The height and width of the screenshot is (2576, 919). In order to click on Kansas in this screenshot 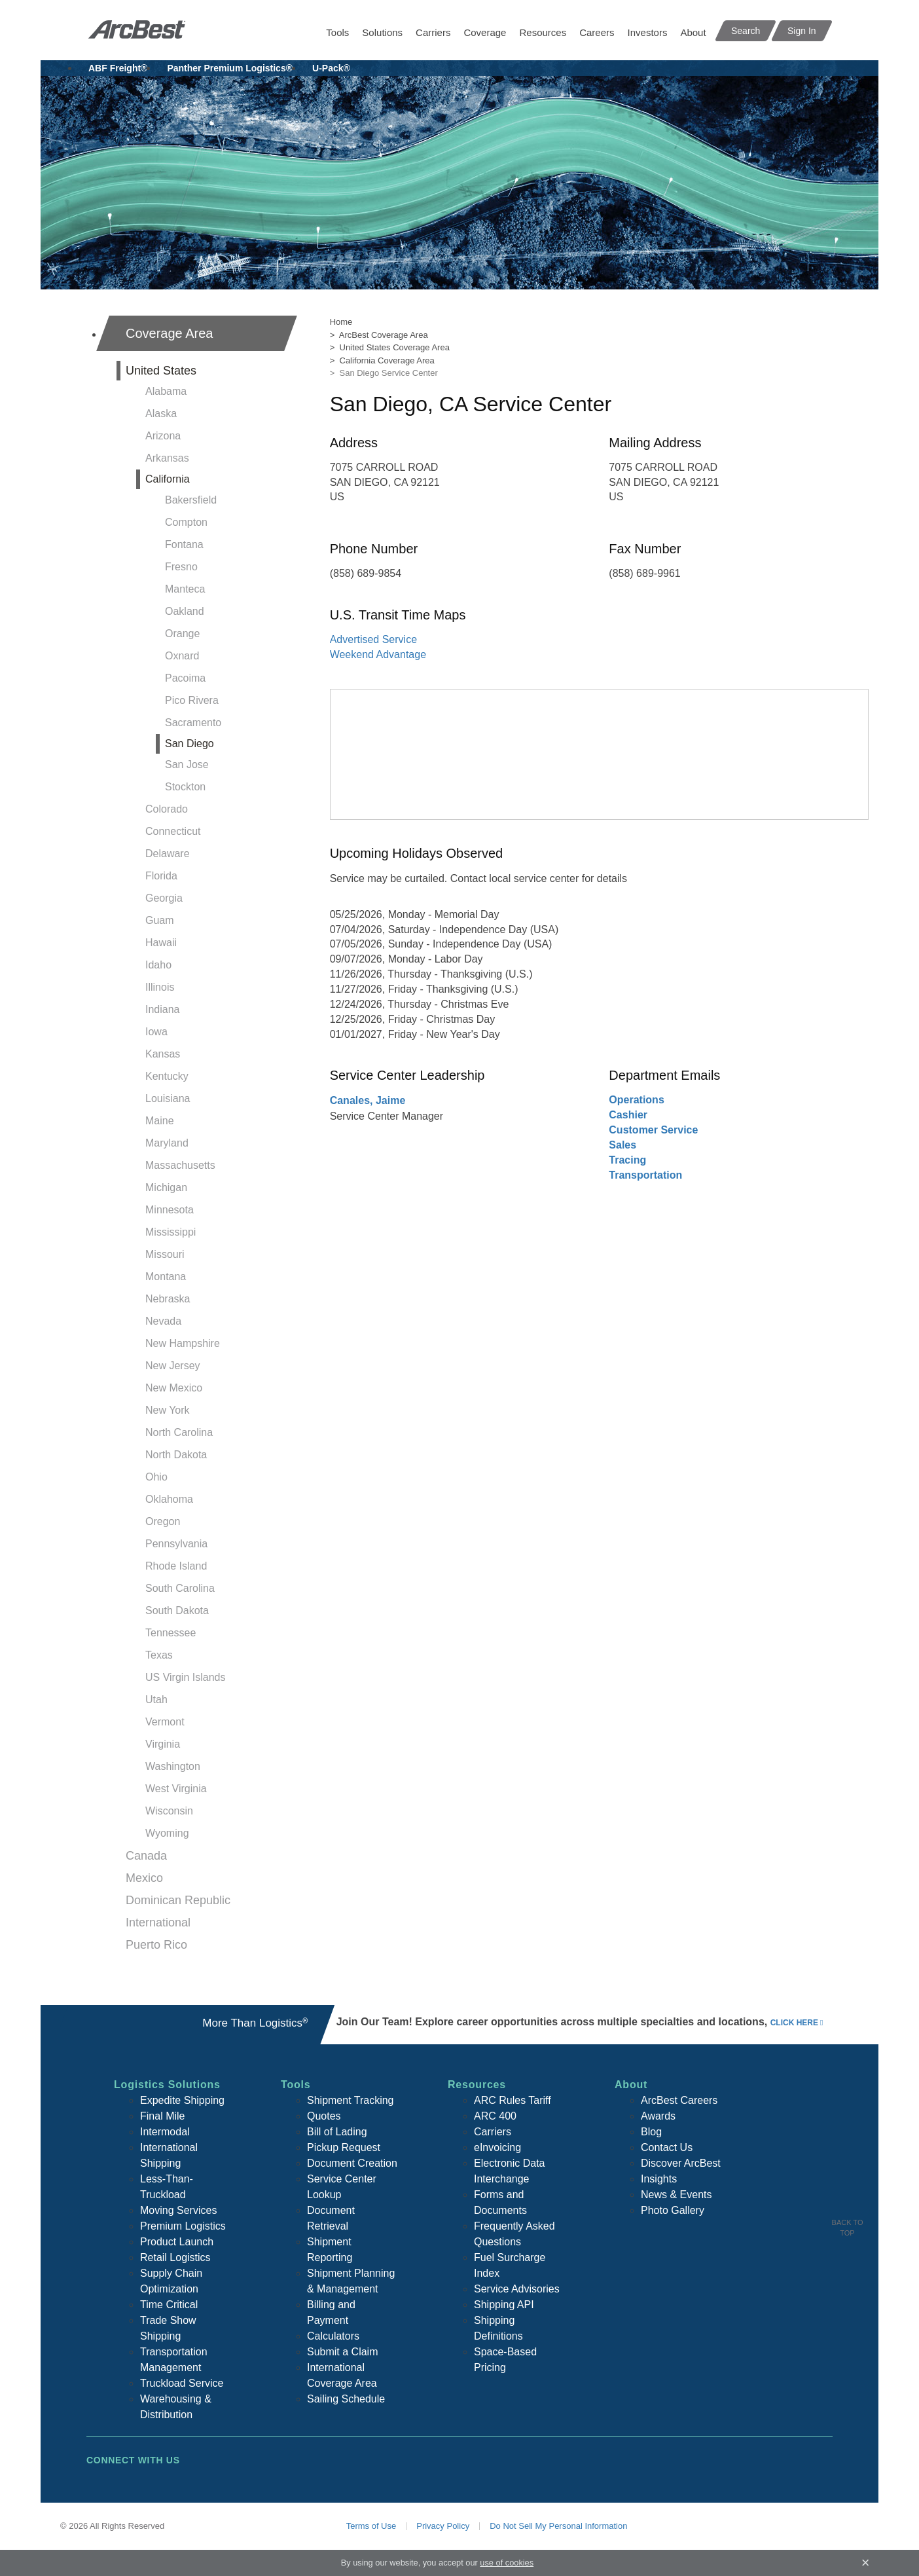, I will do `click(162, 1053)`.